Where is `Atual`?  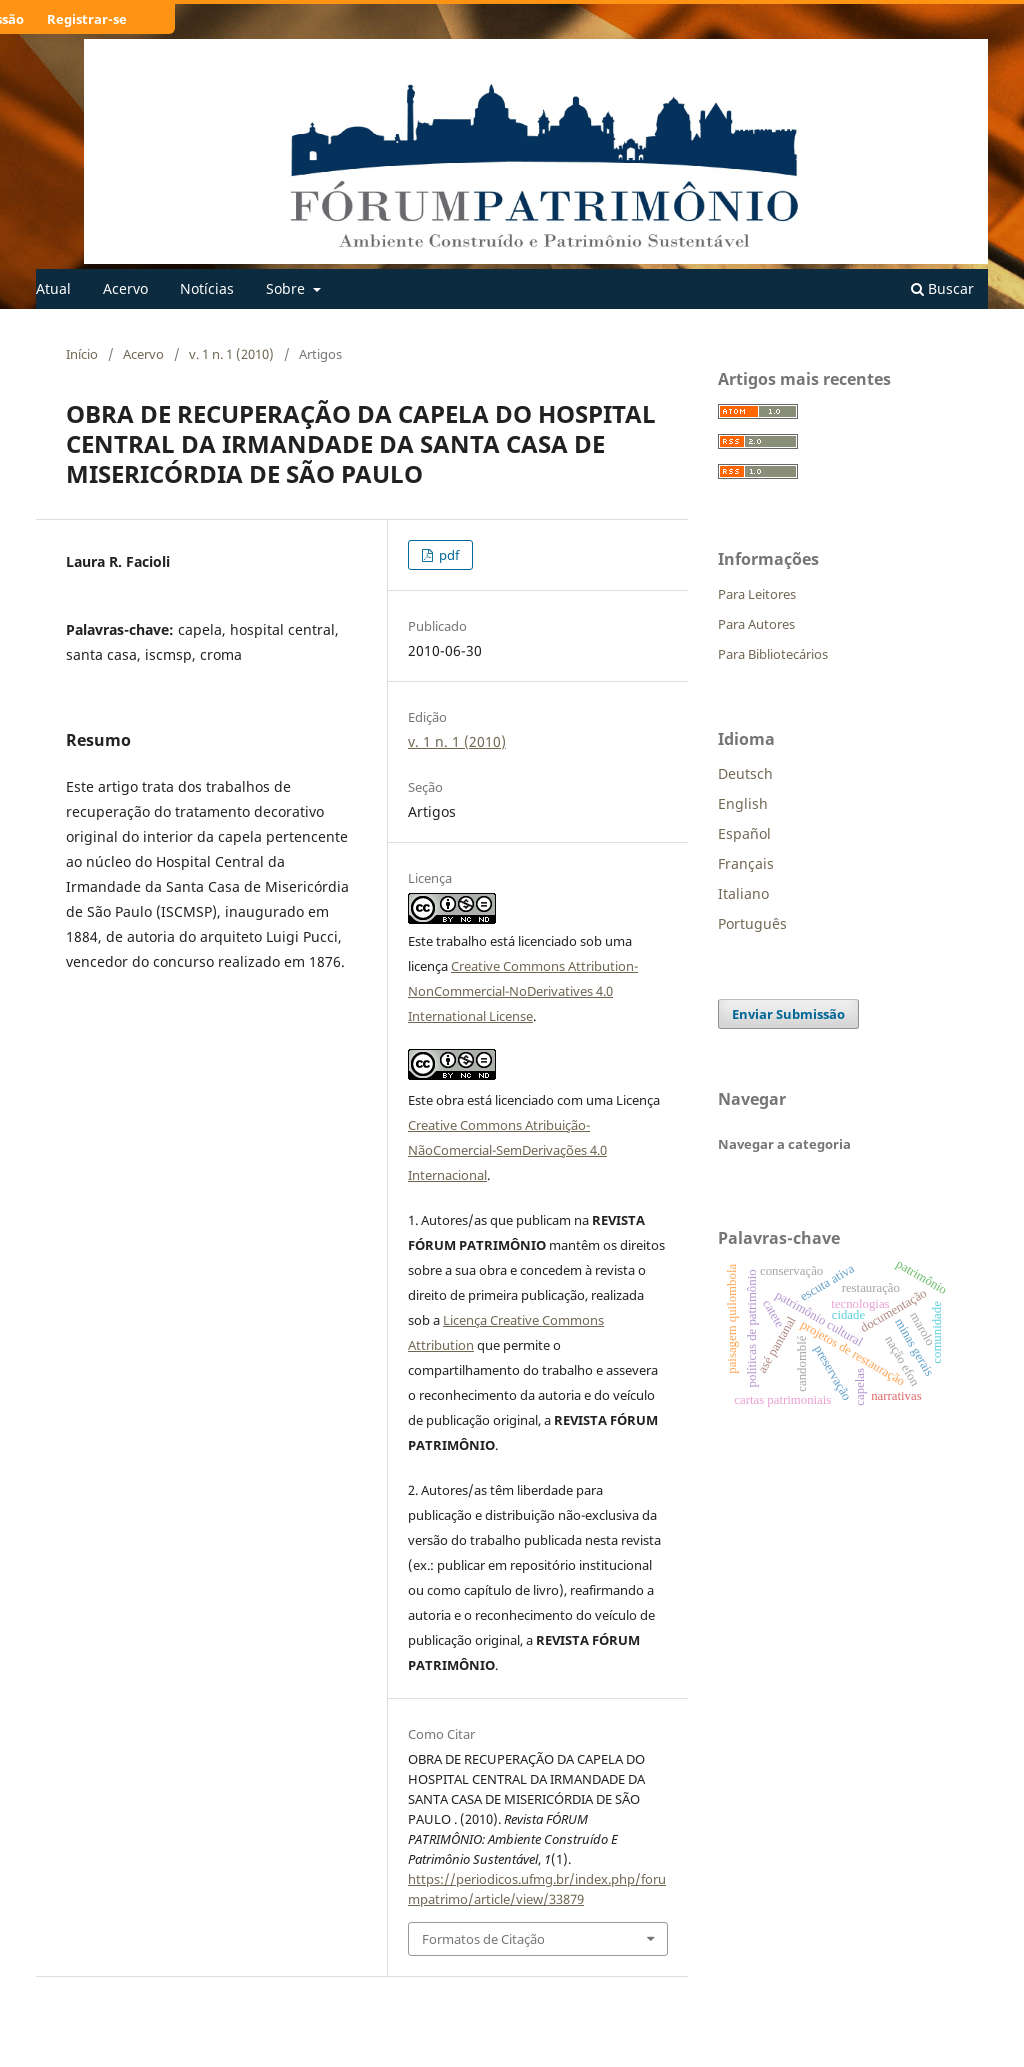 Atual is located at coordinates (53, 288).